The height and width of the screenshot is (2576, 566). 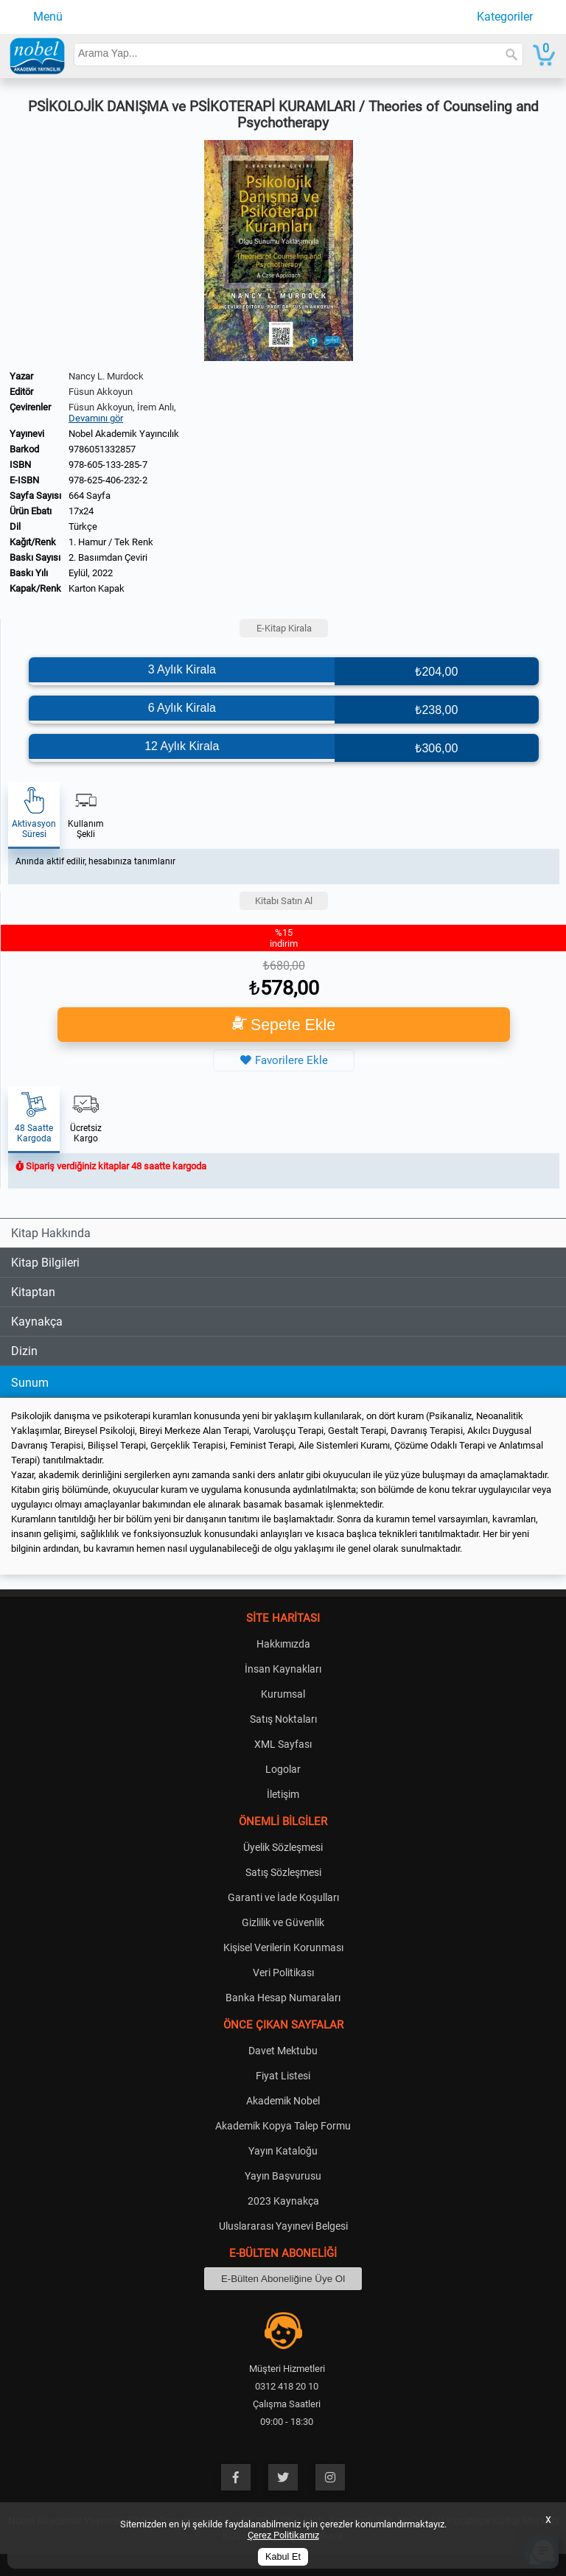 What do you see at coordinates (283, 1972) in the screenshot?
I see `Veri Politikası` at bounding box center [283, 1972].